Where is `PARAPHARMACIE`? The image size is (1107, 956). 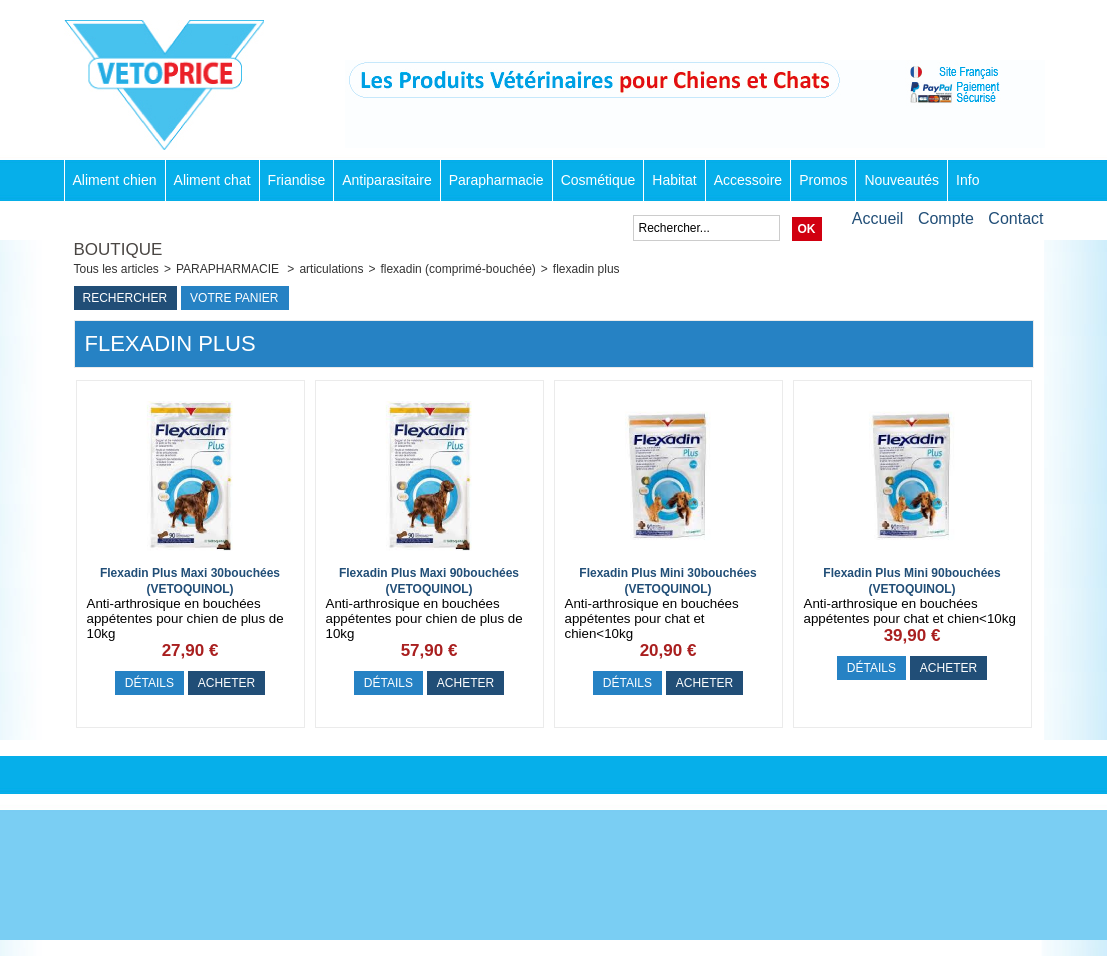
PARAPHARMACIE is located at coordinates (229, 269).